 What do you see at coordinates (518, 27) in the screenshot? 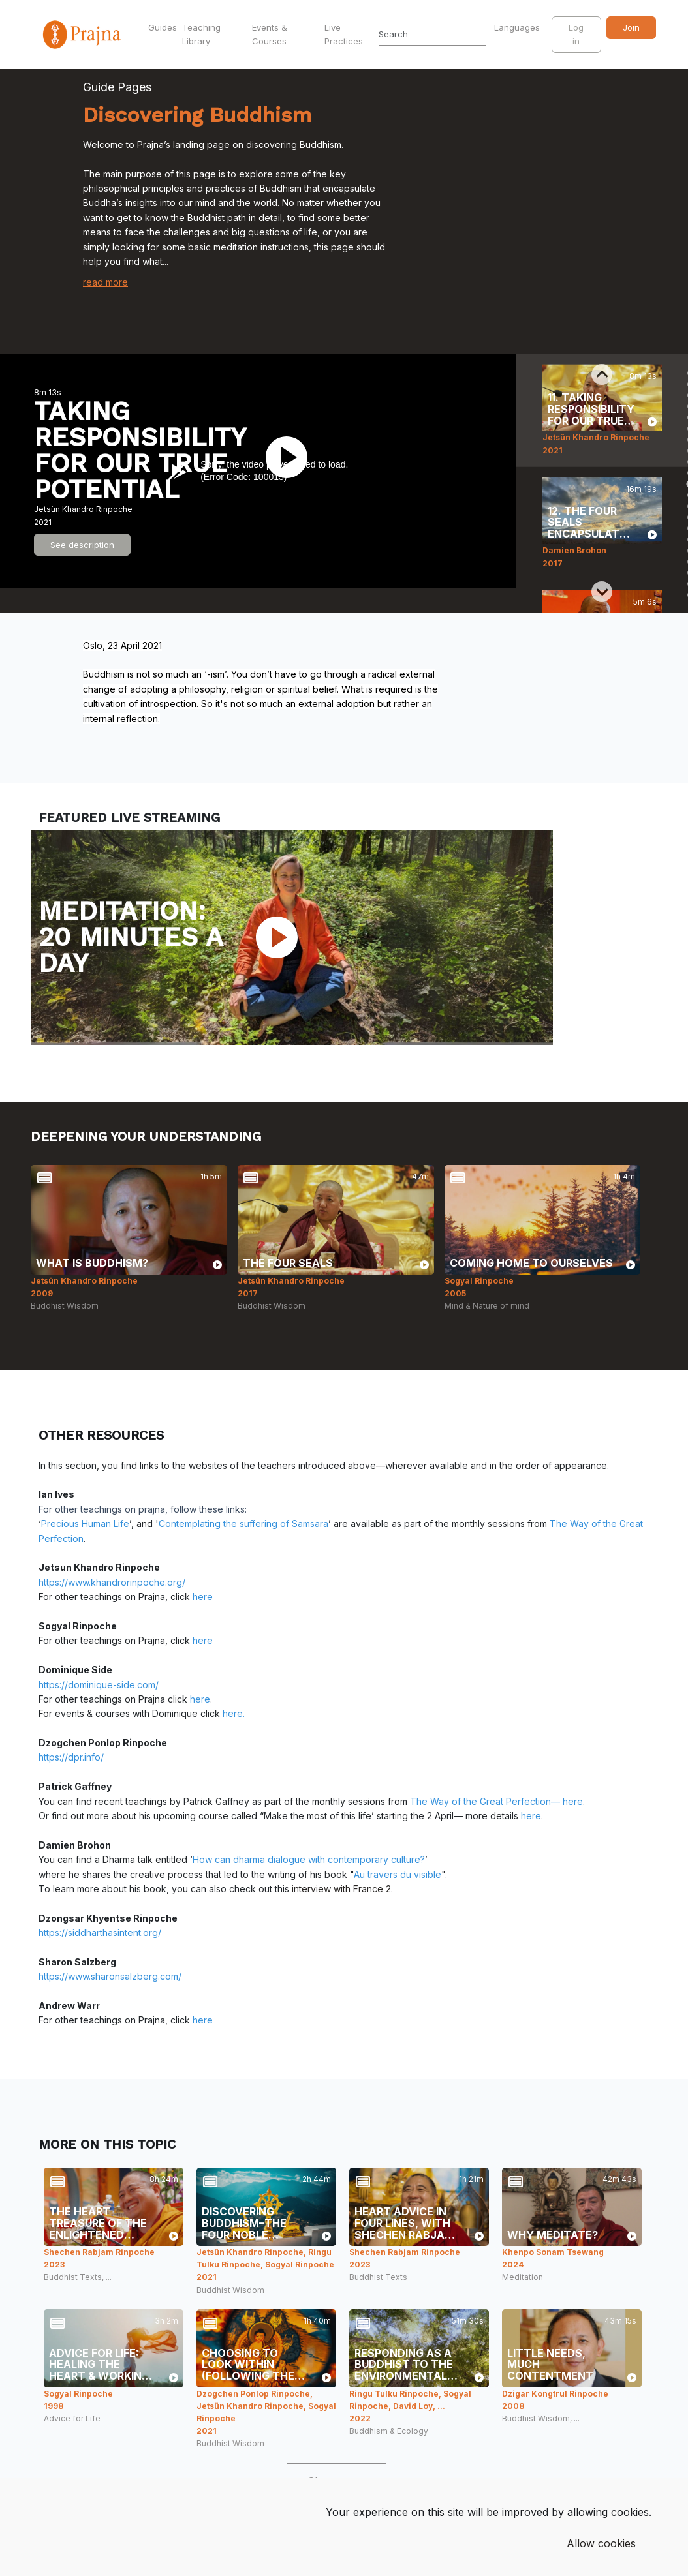
I see `Languages` at bounding box center [518, 27].